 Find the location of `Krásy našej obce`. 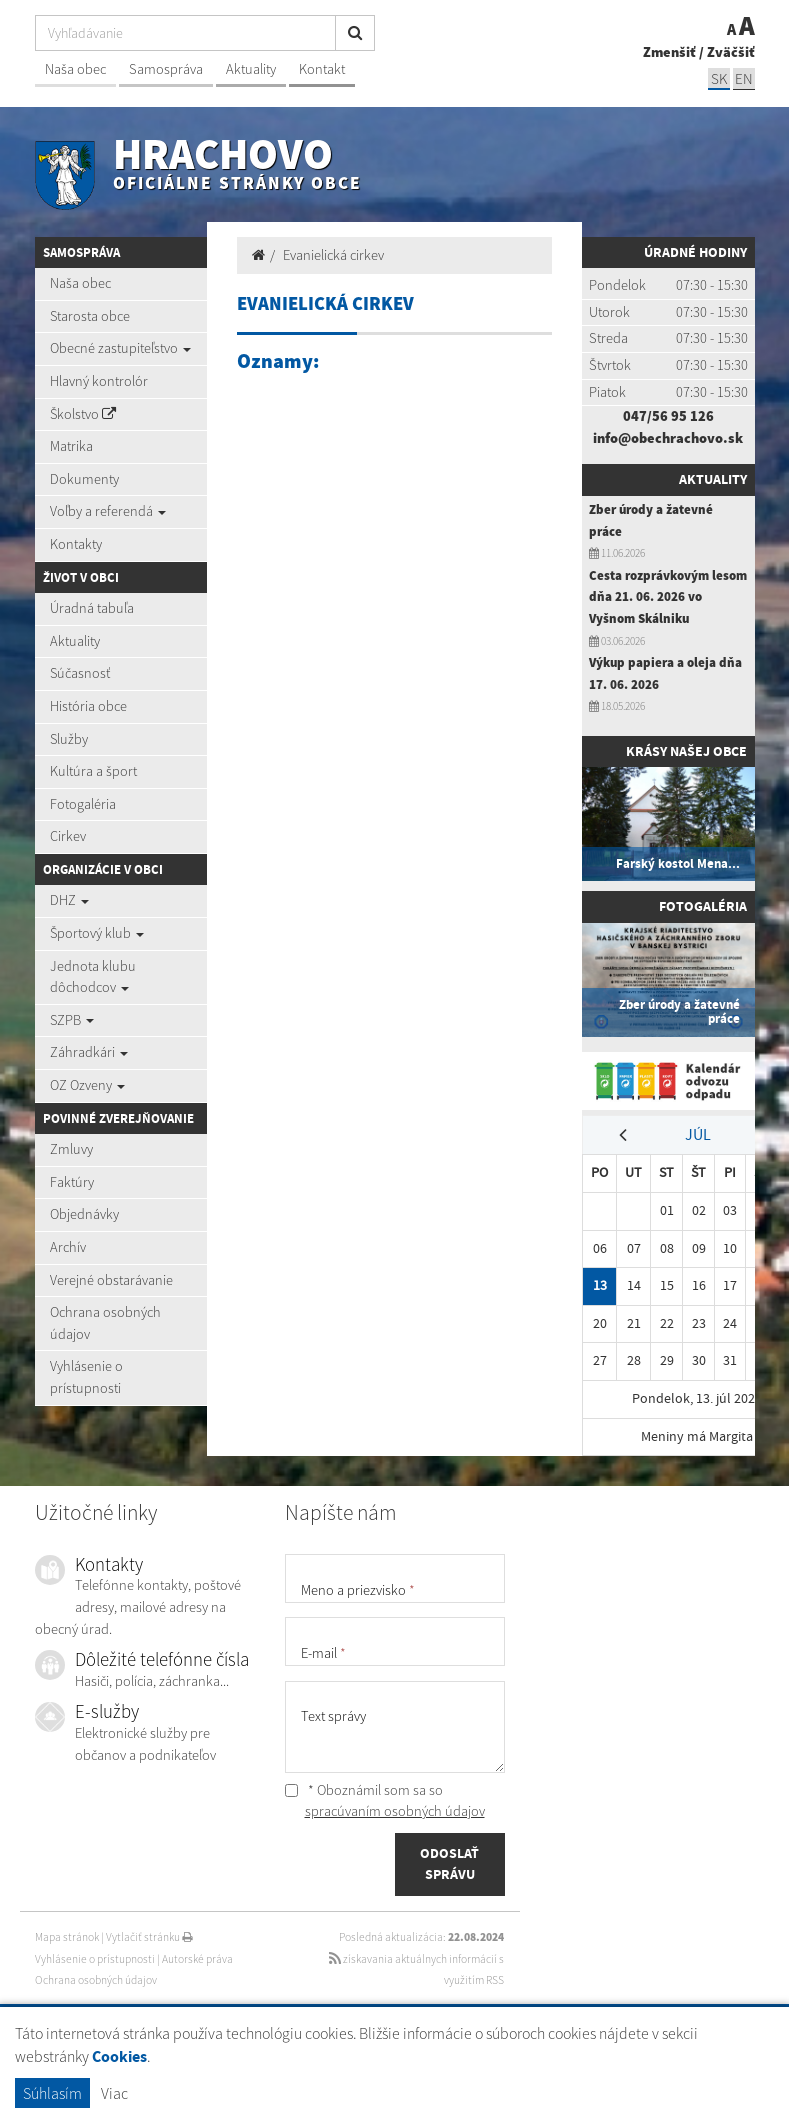

Krásy našej obce is located at coordinates (686, 751).